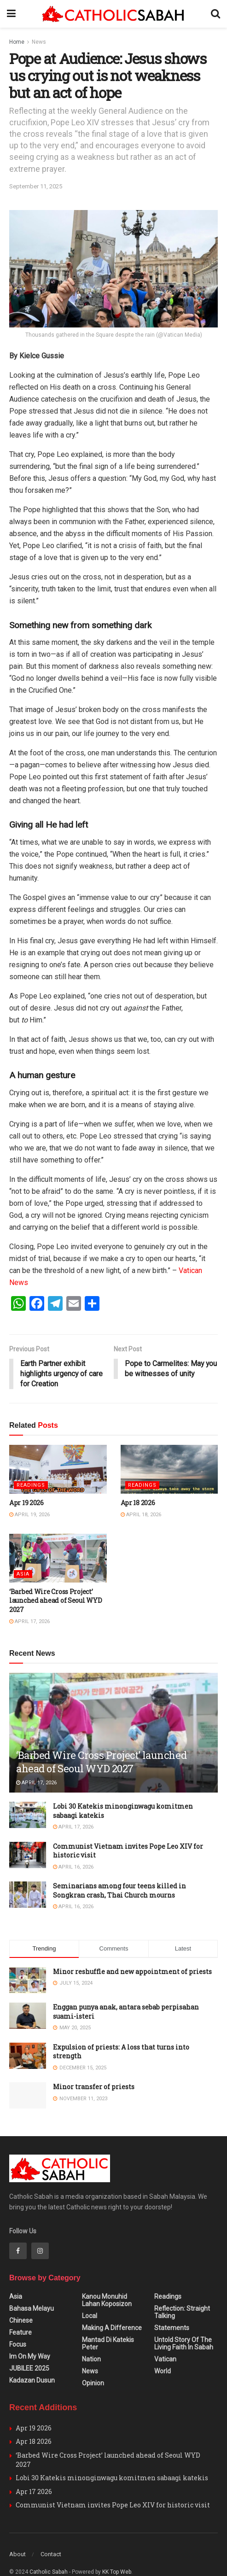 The image size is (227, 2576). Describe the element at coordinates (39, 42) in the screenshot. I see `News` at that location.